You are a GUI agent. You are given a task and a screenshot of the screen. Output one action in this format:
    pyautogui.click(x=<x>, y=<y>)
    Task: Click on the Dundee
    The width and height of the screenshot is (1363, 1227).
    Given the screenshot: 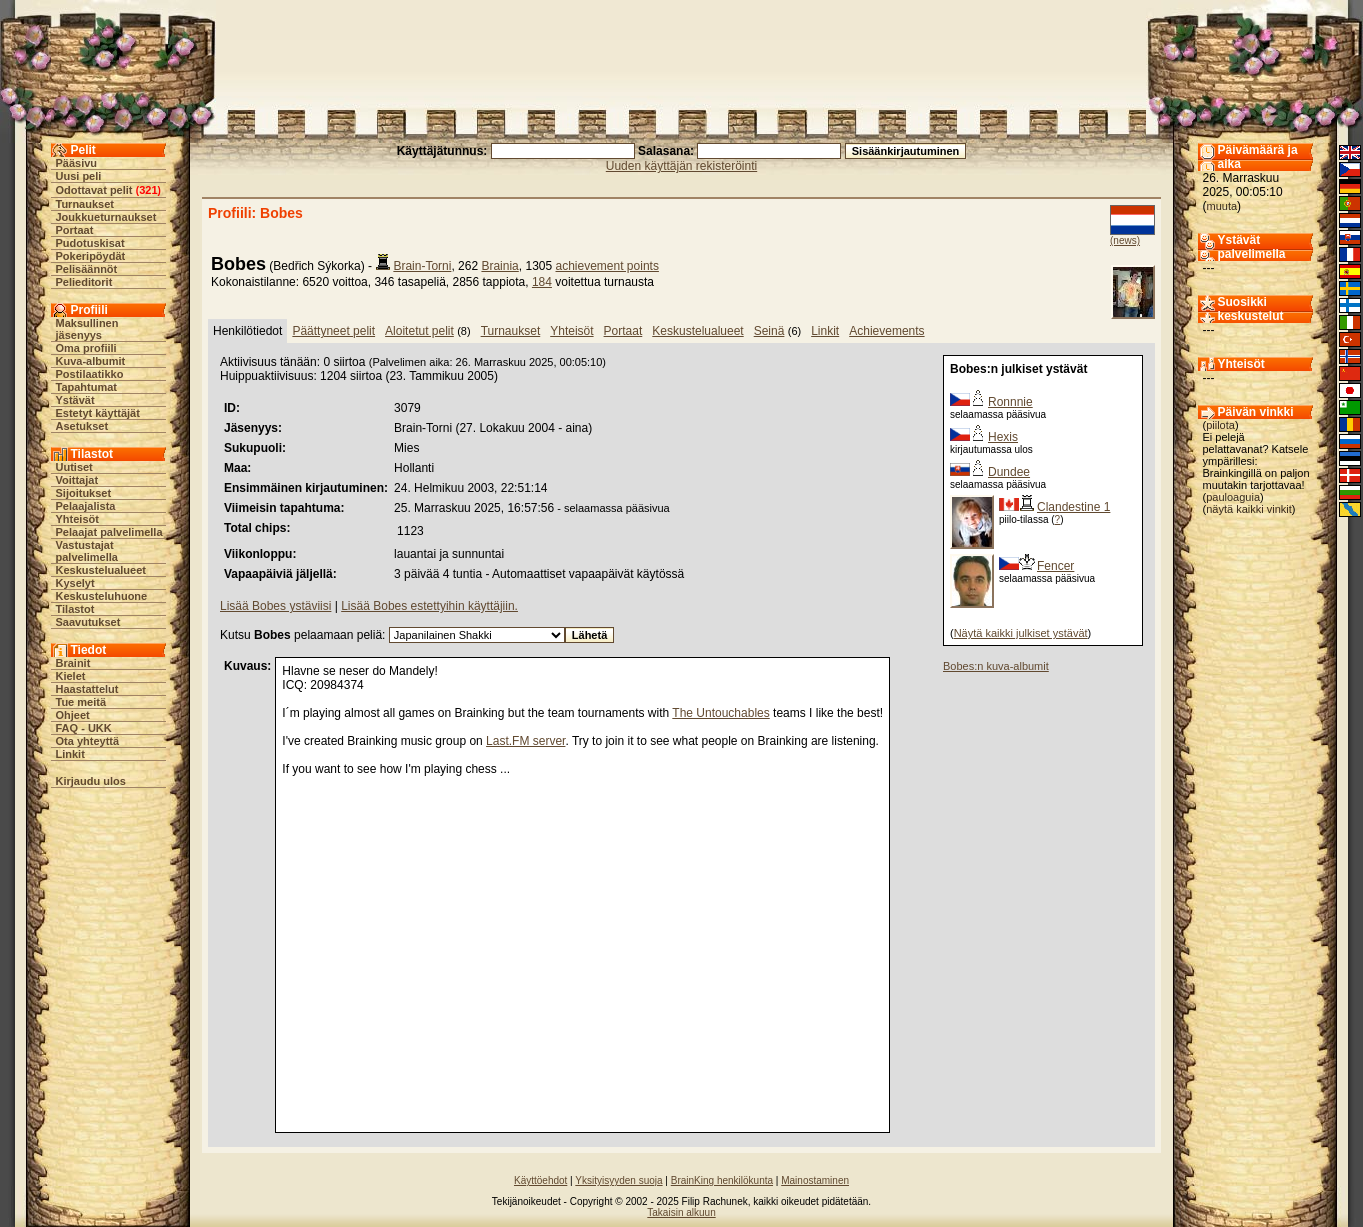 What is the action you would take?
    pyautogui.click(x=1009, y=472)
    